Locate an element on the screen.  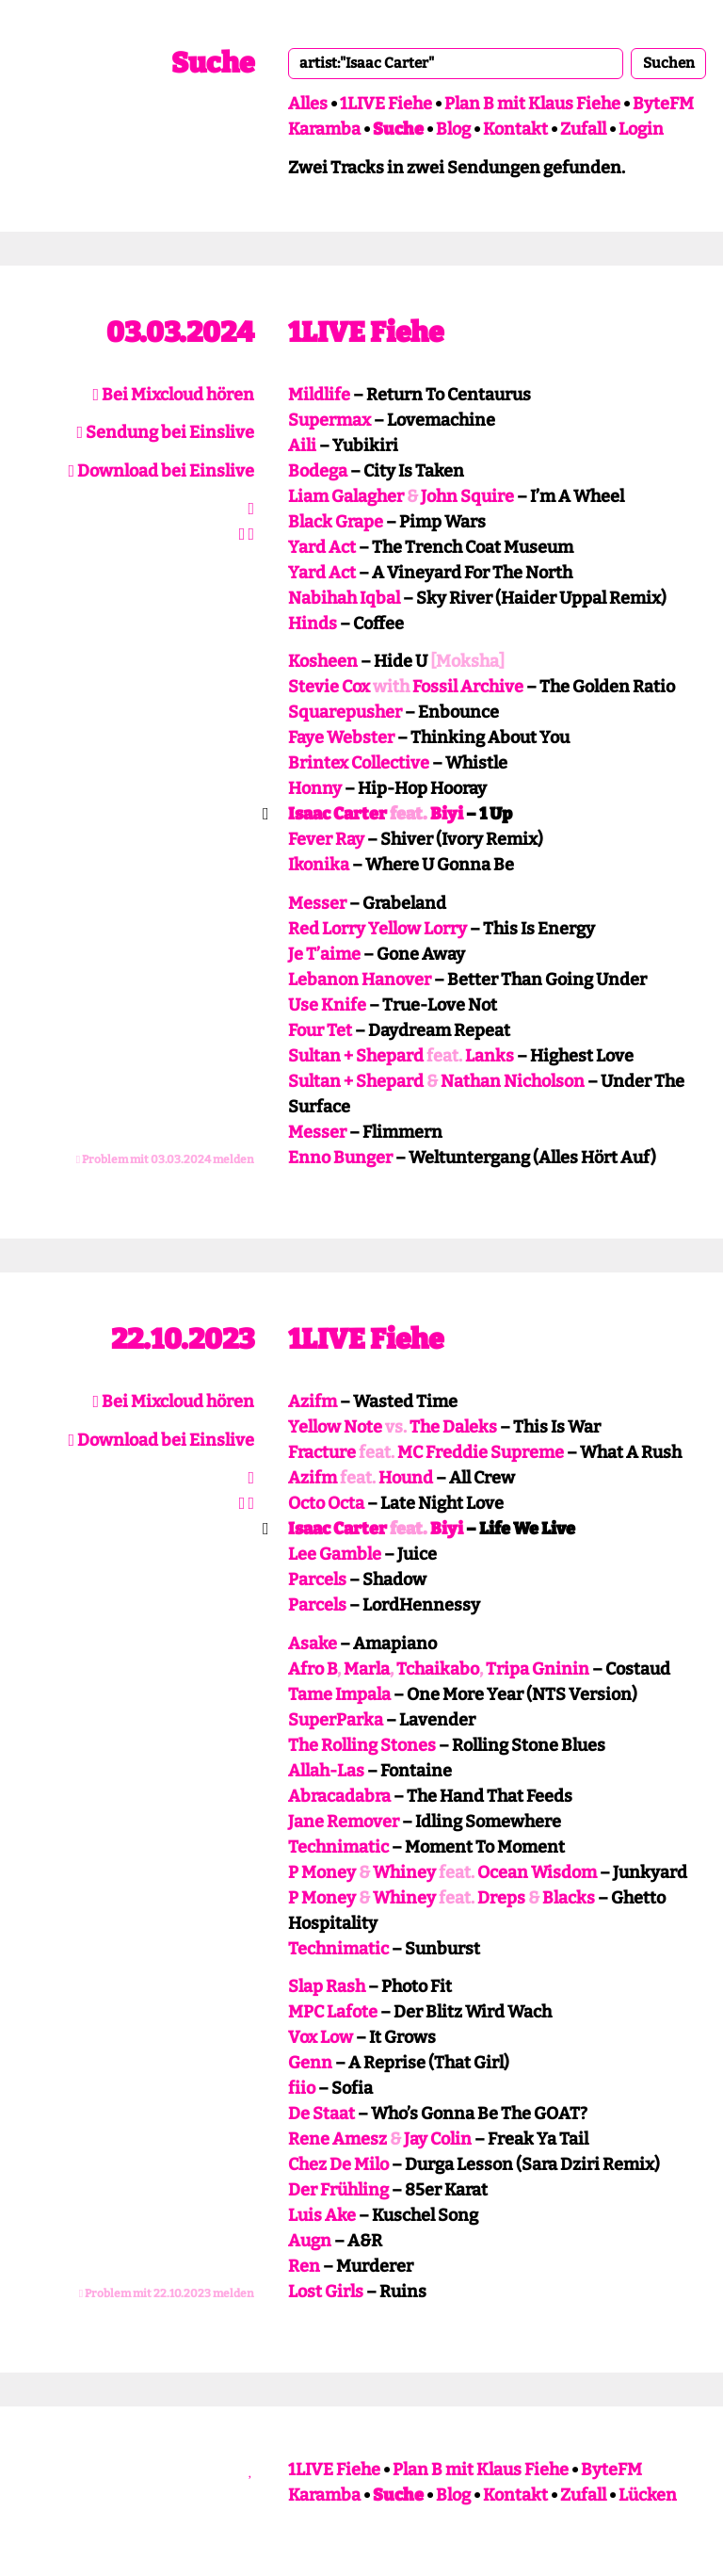
Asake is located at coordinates (312, 1643).